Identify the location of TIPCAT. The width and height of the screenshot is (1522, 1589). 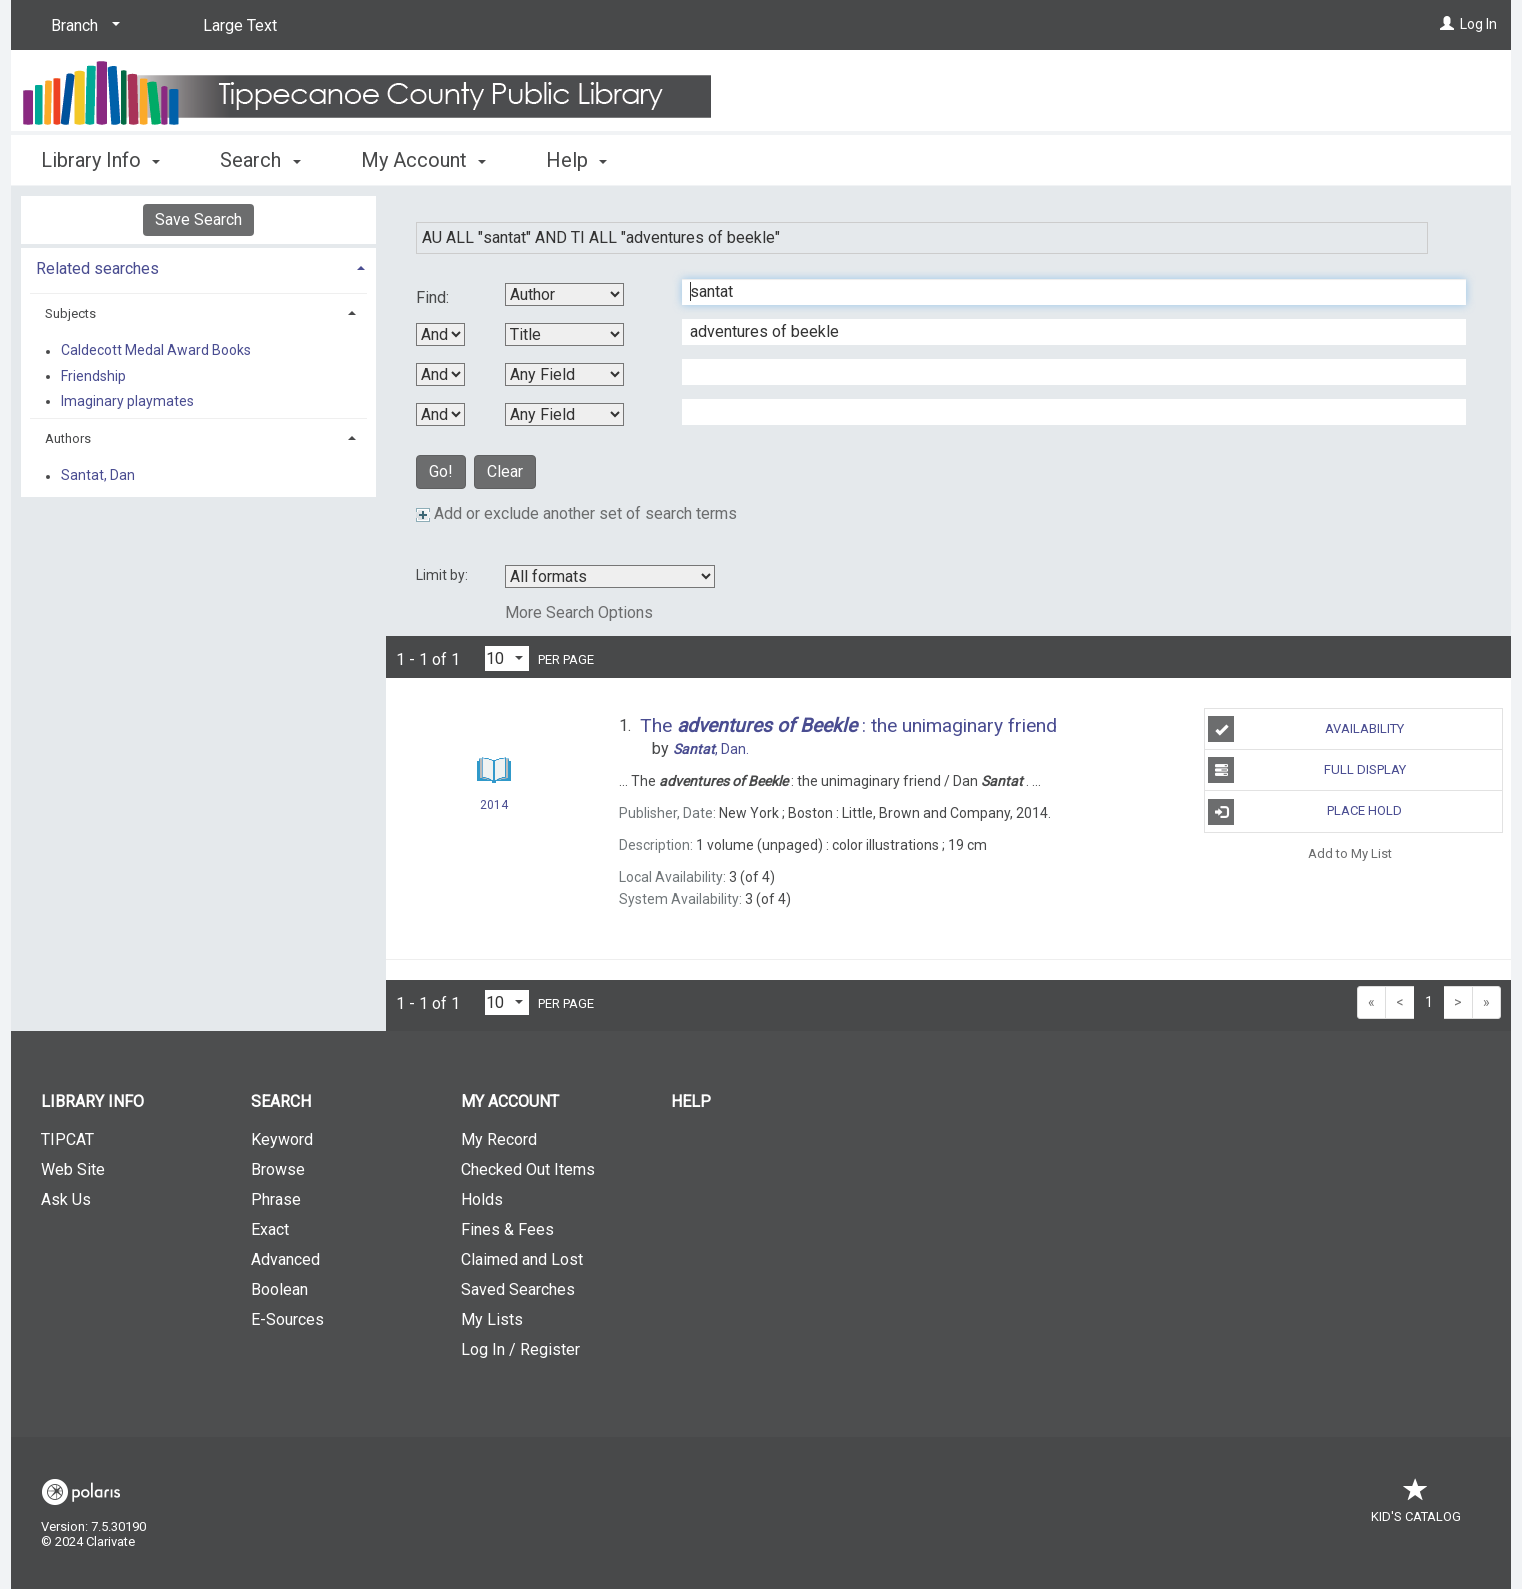
(67, 1139).